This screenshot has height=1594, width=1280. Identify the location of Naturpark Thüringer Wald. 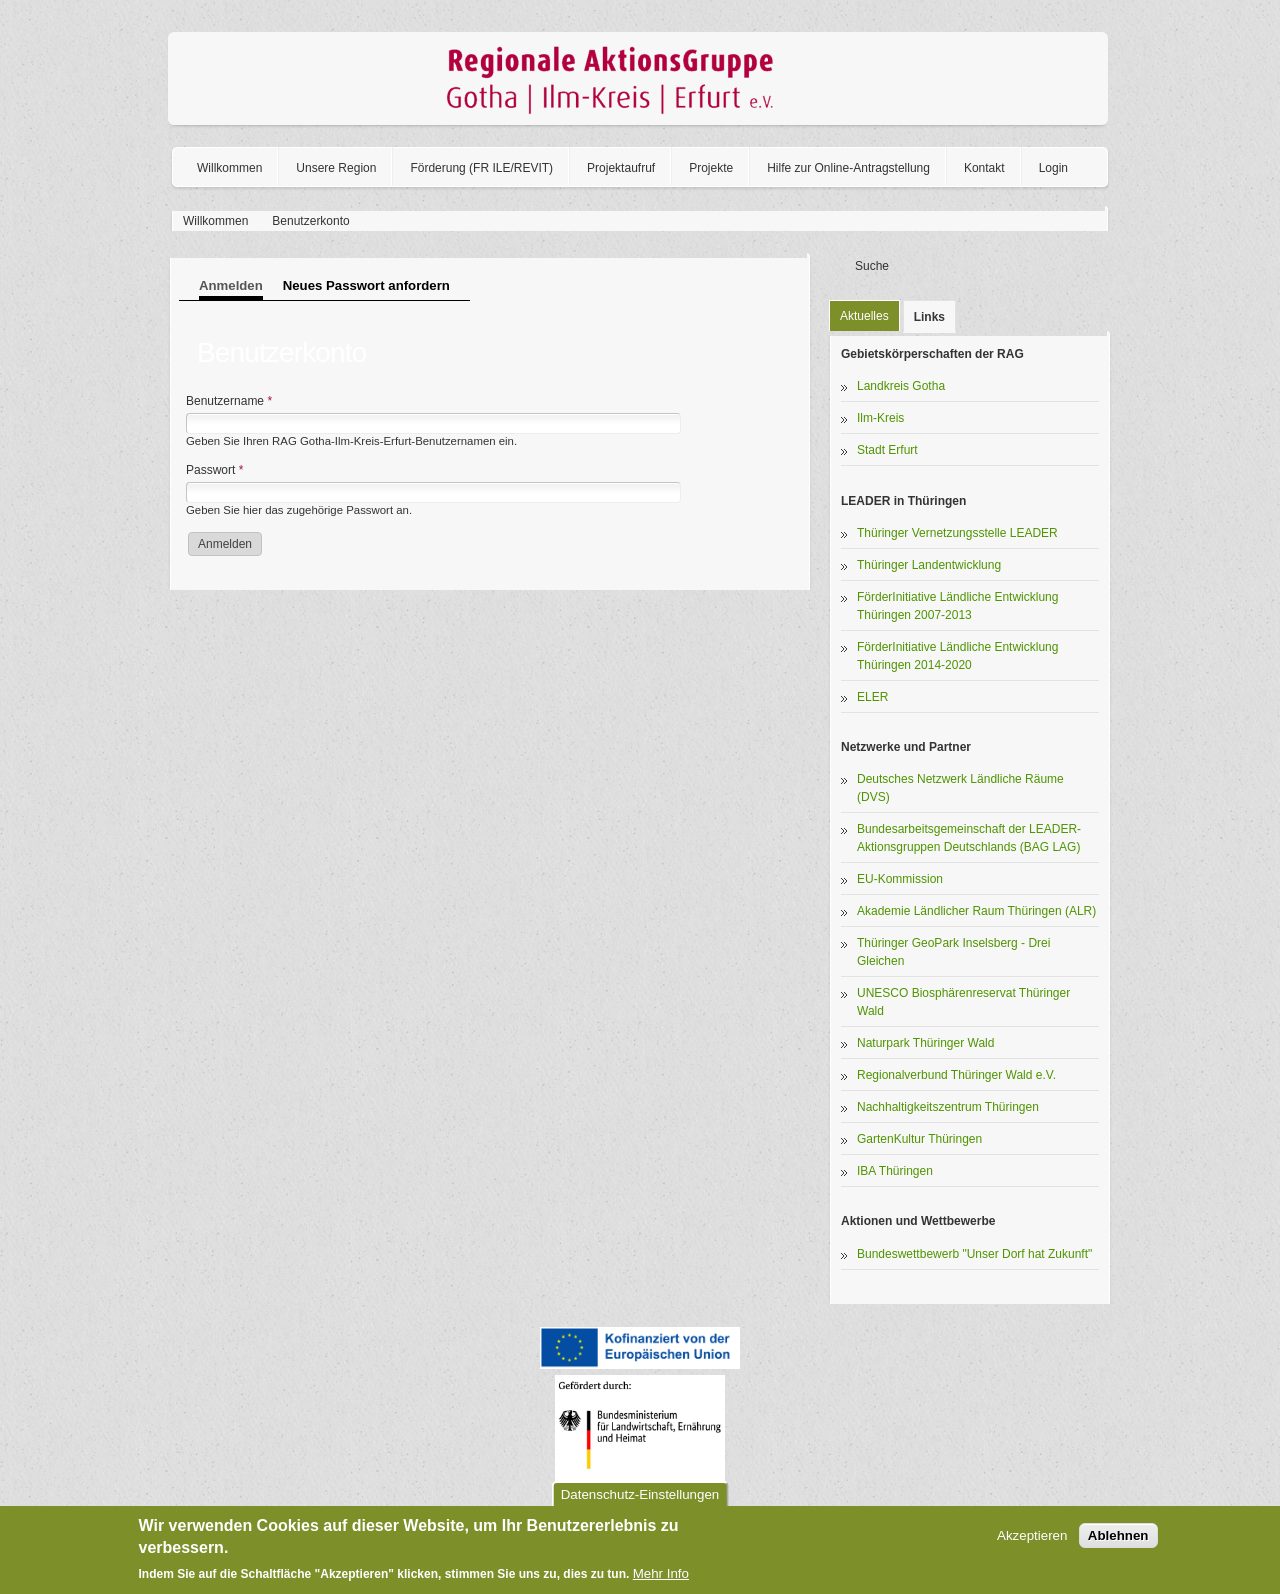
(925, 1043).